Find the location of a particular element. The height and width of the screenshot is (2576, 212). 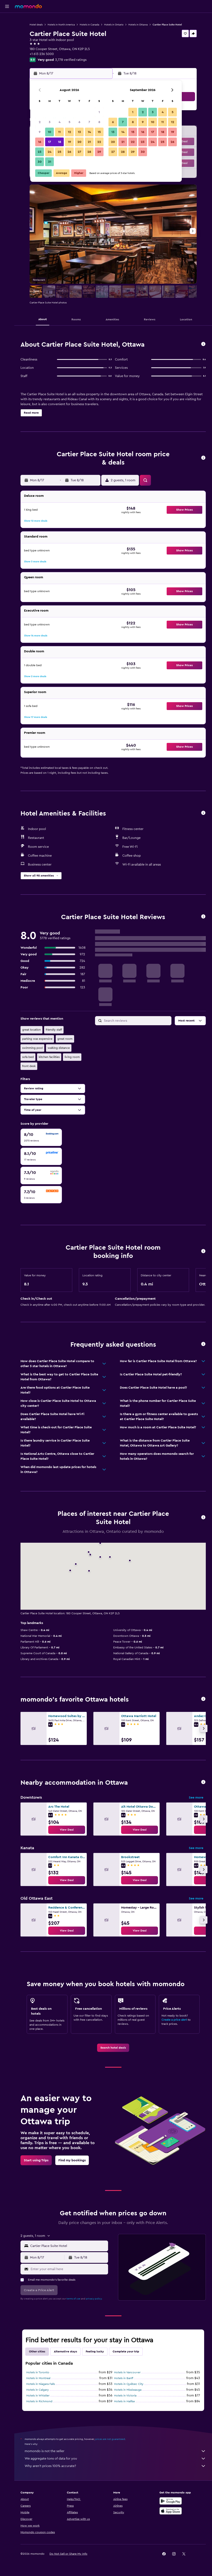

12 [button] is located at coordinates (69, 132).